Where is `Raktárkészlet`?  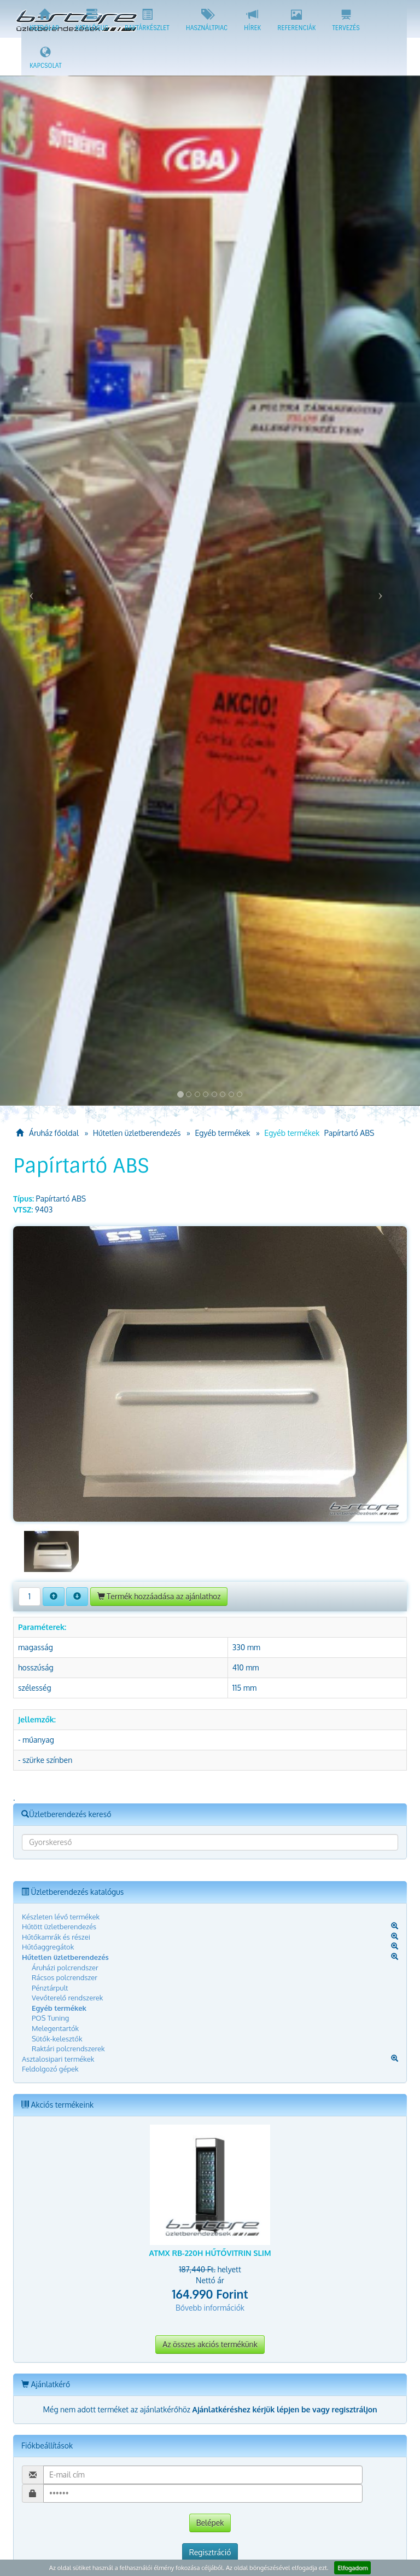 Raktárkészlet is located at coordinates (147, 20).